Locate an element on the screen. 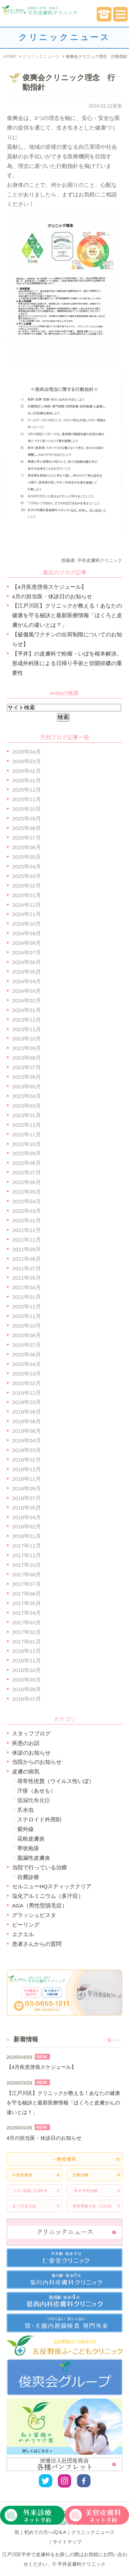 This screenshot has width=129, height=2576. 2019年02月 is located at coordinates (26, 1460).